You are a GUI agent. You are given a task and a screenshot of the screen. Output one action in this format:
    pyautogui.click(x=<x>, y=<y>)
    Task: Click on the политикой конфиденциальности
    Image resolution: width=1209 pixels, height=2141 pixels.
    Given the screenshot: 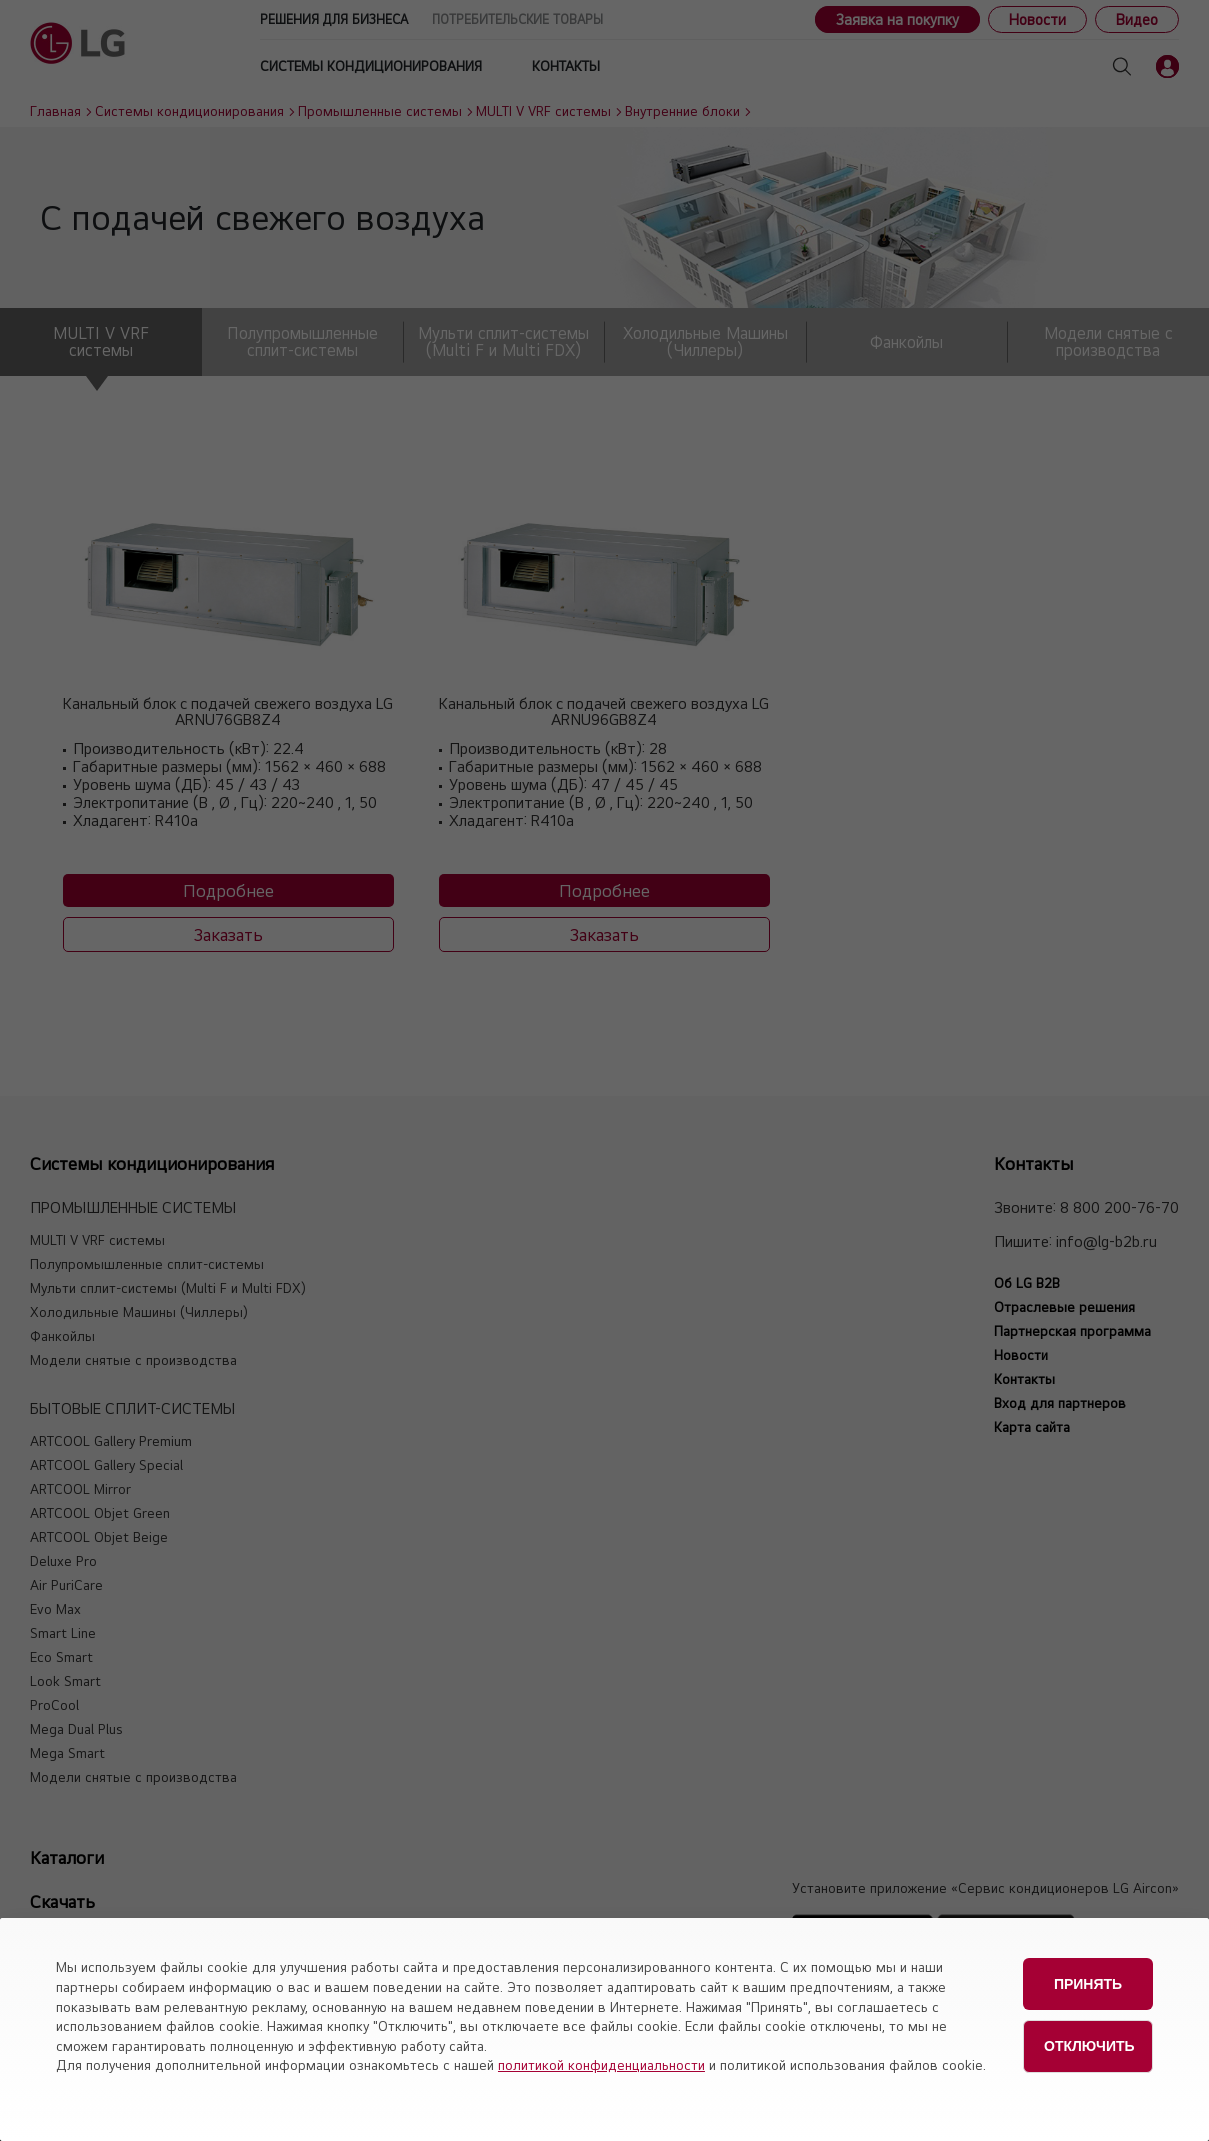 What is the action you would take?
    pyautogui.click(x=601, y=2065)
    